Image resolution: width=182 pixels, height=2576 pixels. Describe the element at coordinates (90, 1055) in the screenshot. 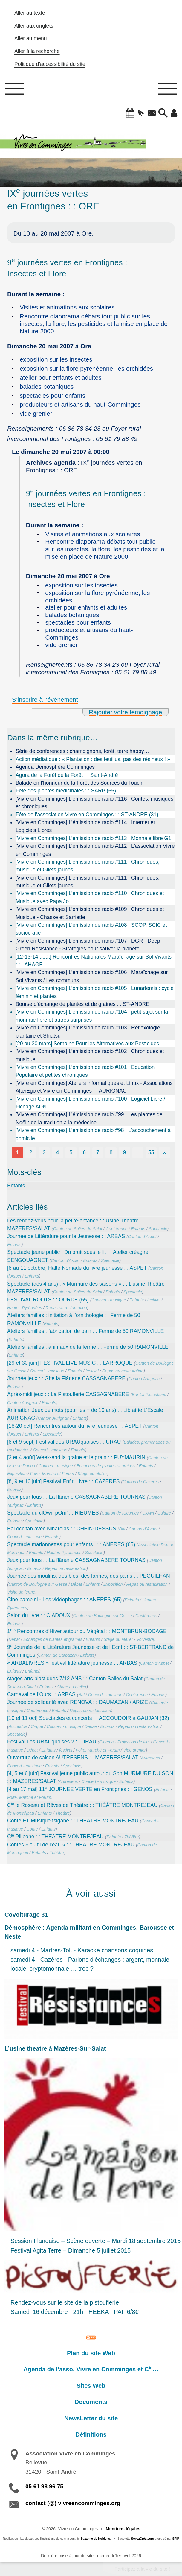

I see `[Vivre en Comminges] L’émission de radio #102 : Chroniques et musique` at that location.